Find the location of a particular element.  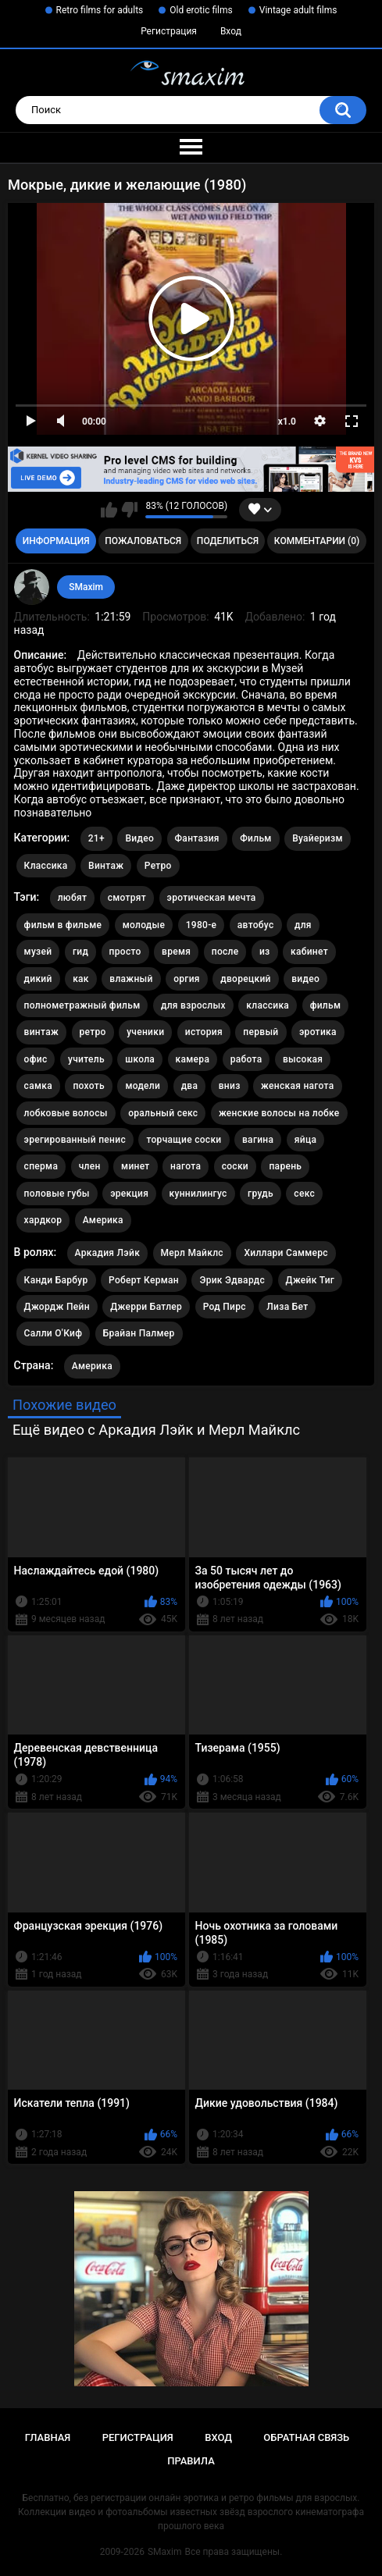

женская нагота is located at coordinates (297, 1085).